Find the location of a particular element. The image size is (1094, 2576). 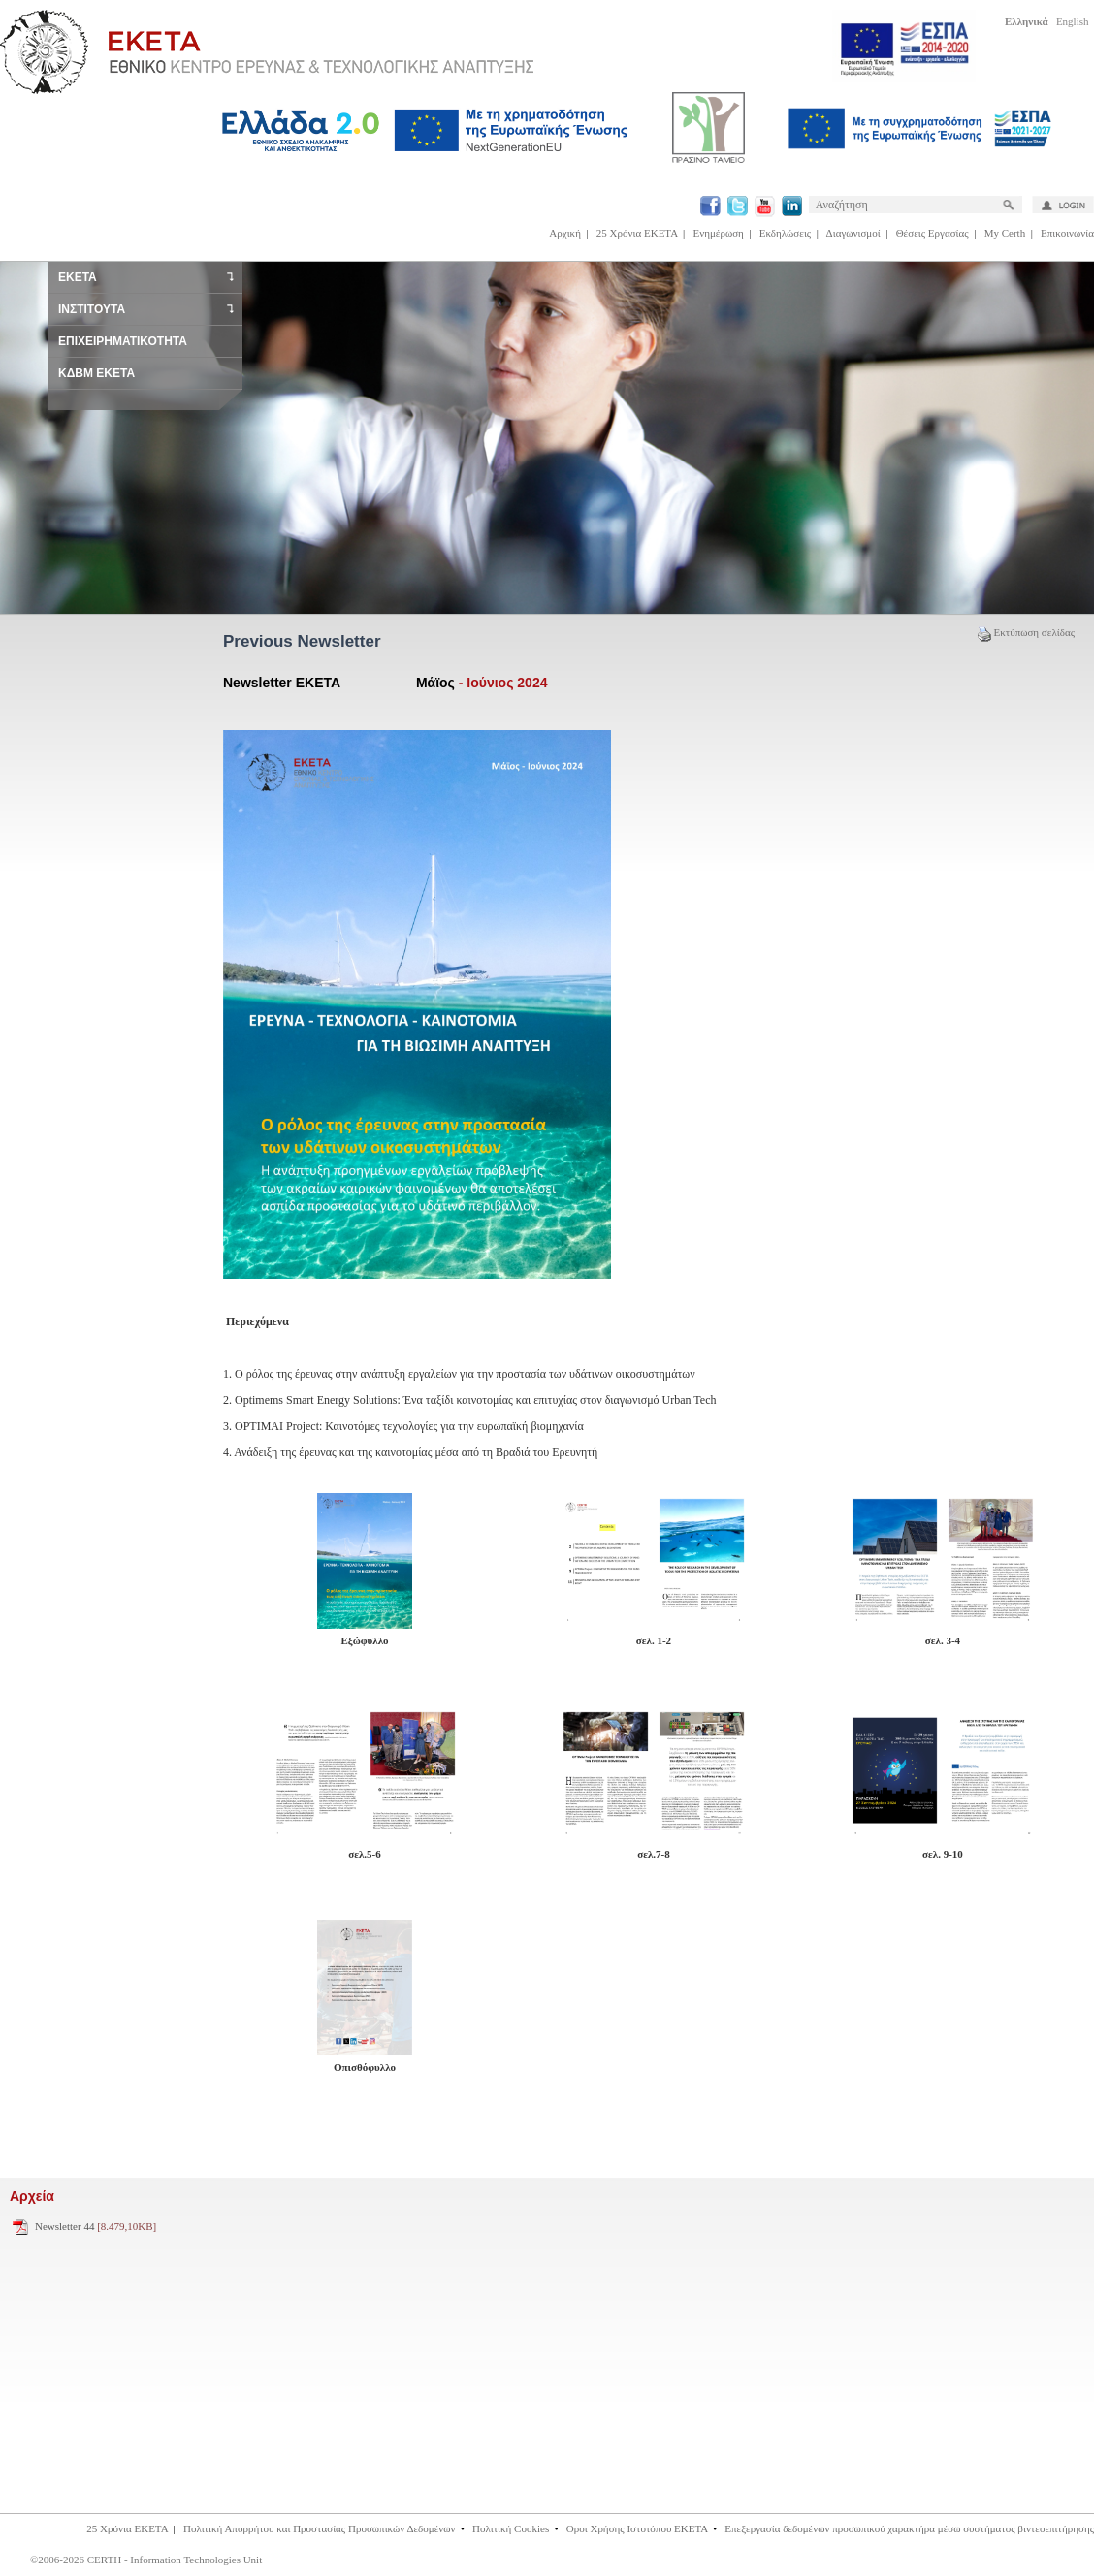

English is located at coordinates (1072, 21).